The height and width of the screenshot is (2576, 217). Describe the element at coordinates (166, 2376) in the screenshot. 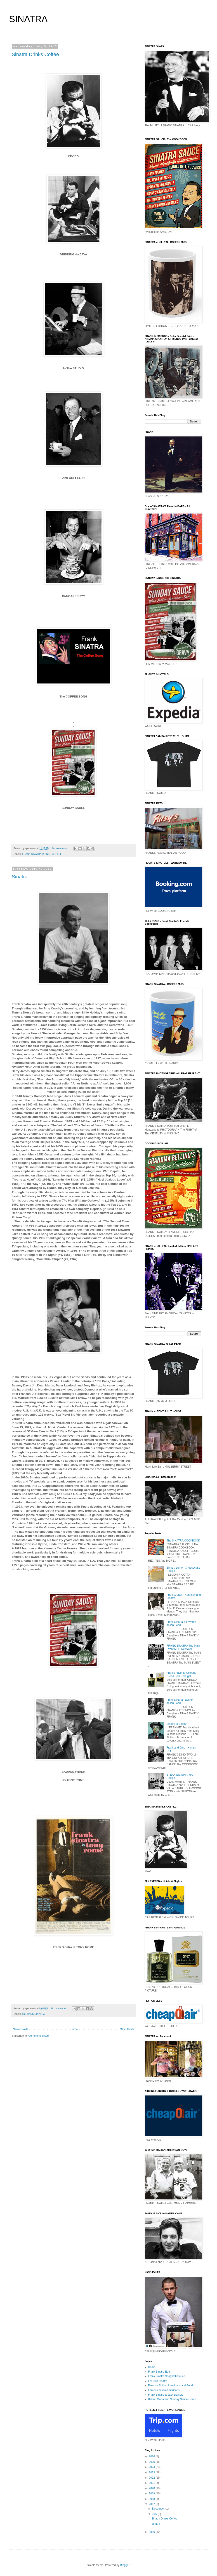

I see `Frank Sinatra Spaghetti Sauce` at that location.